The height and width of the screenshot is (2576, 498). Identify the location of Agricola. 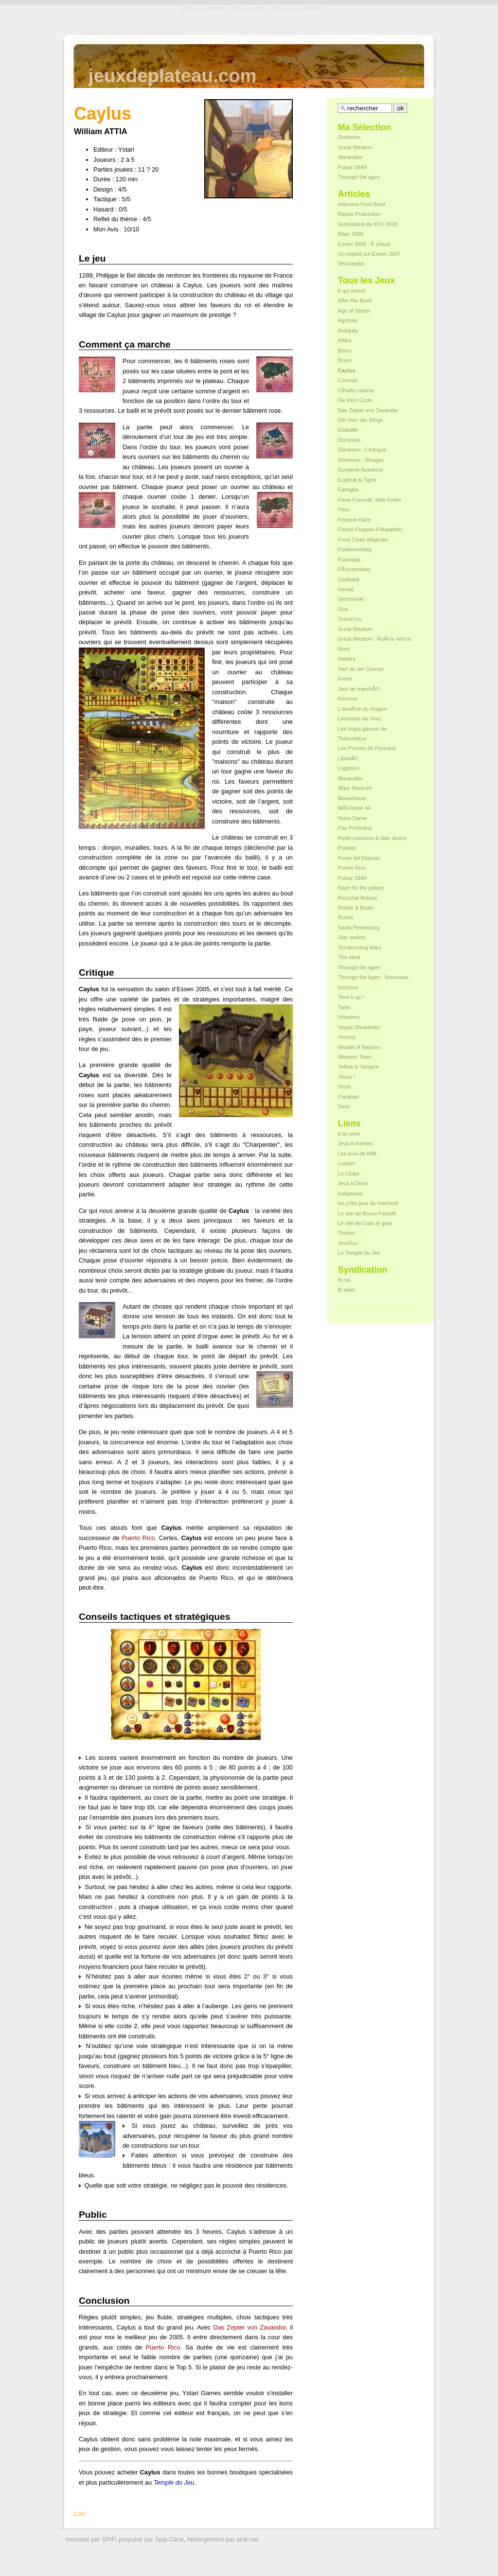
(347, 320).